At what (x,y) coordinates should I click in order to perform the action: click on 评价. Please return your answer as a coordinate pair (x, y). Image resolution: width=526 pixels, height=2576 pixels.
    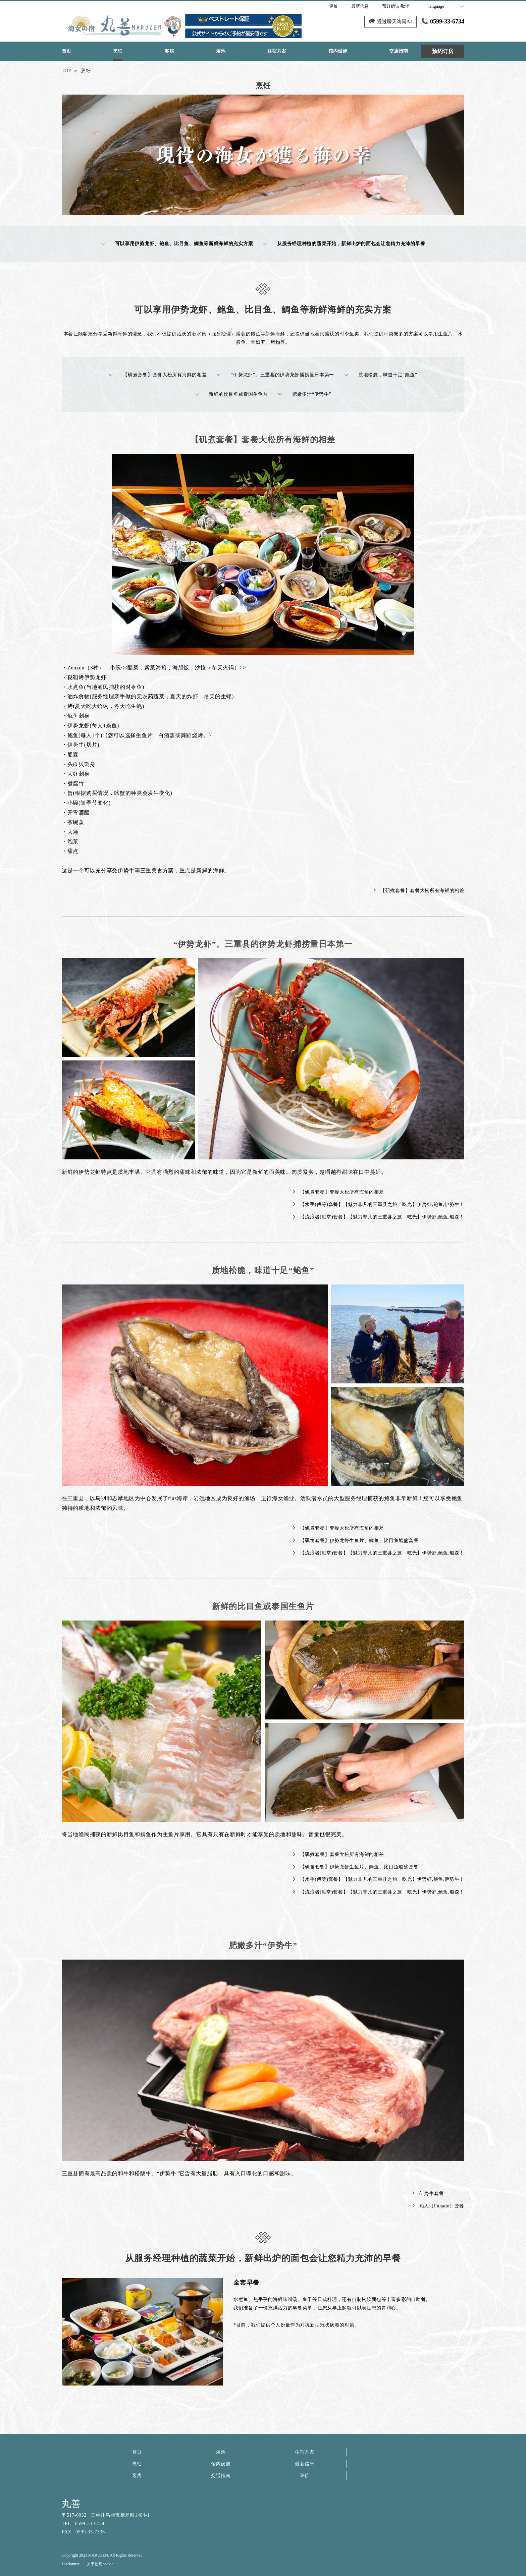
    Looking at the image, I should click on (305, 2475).